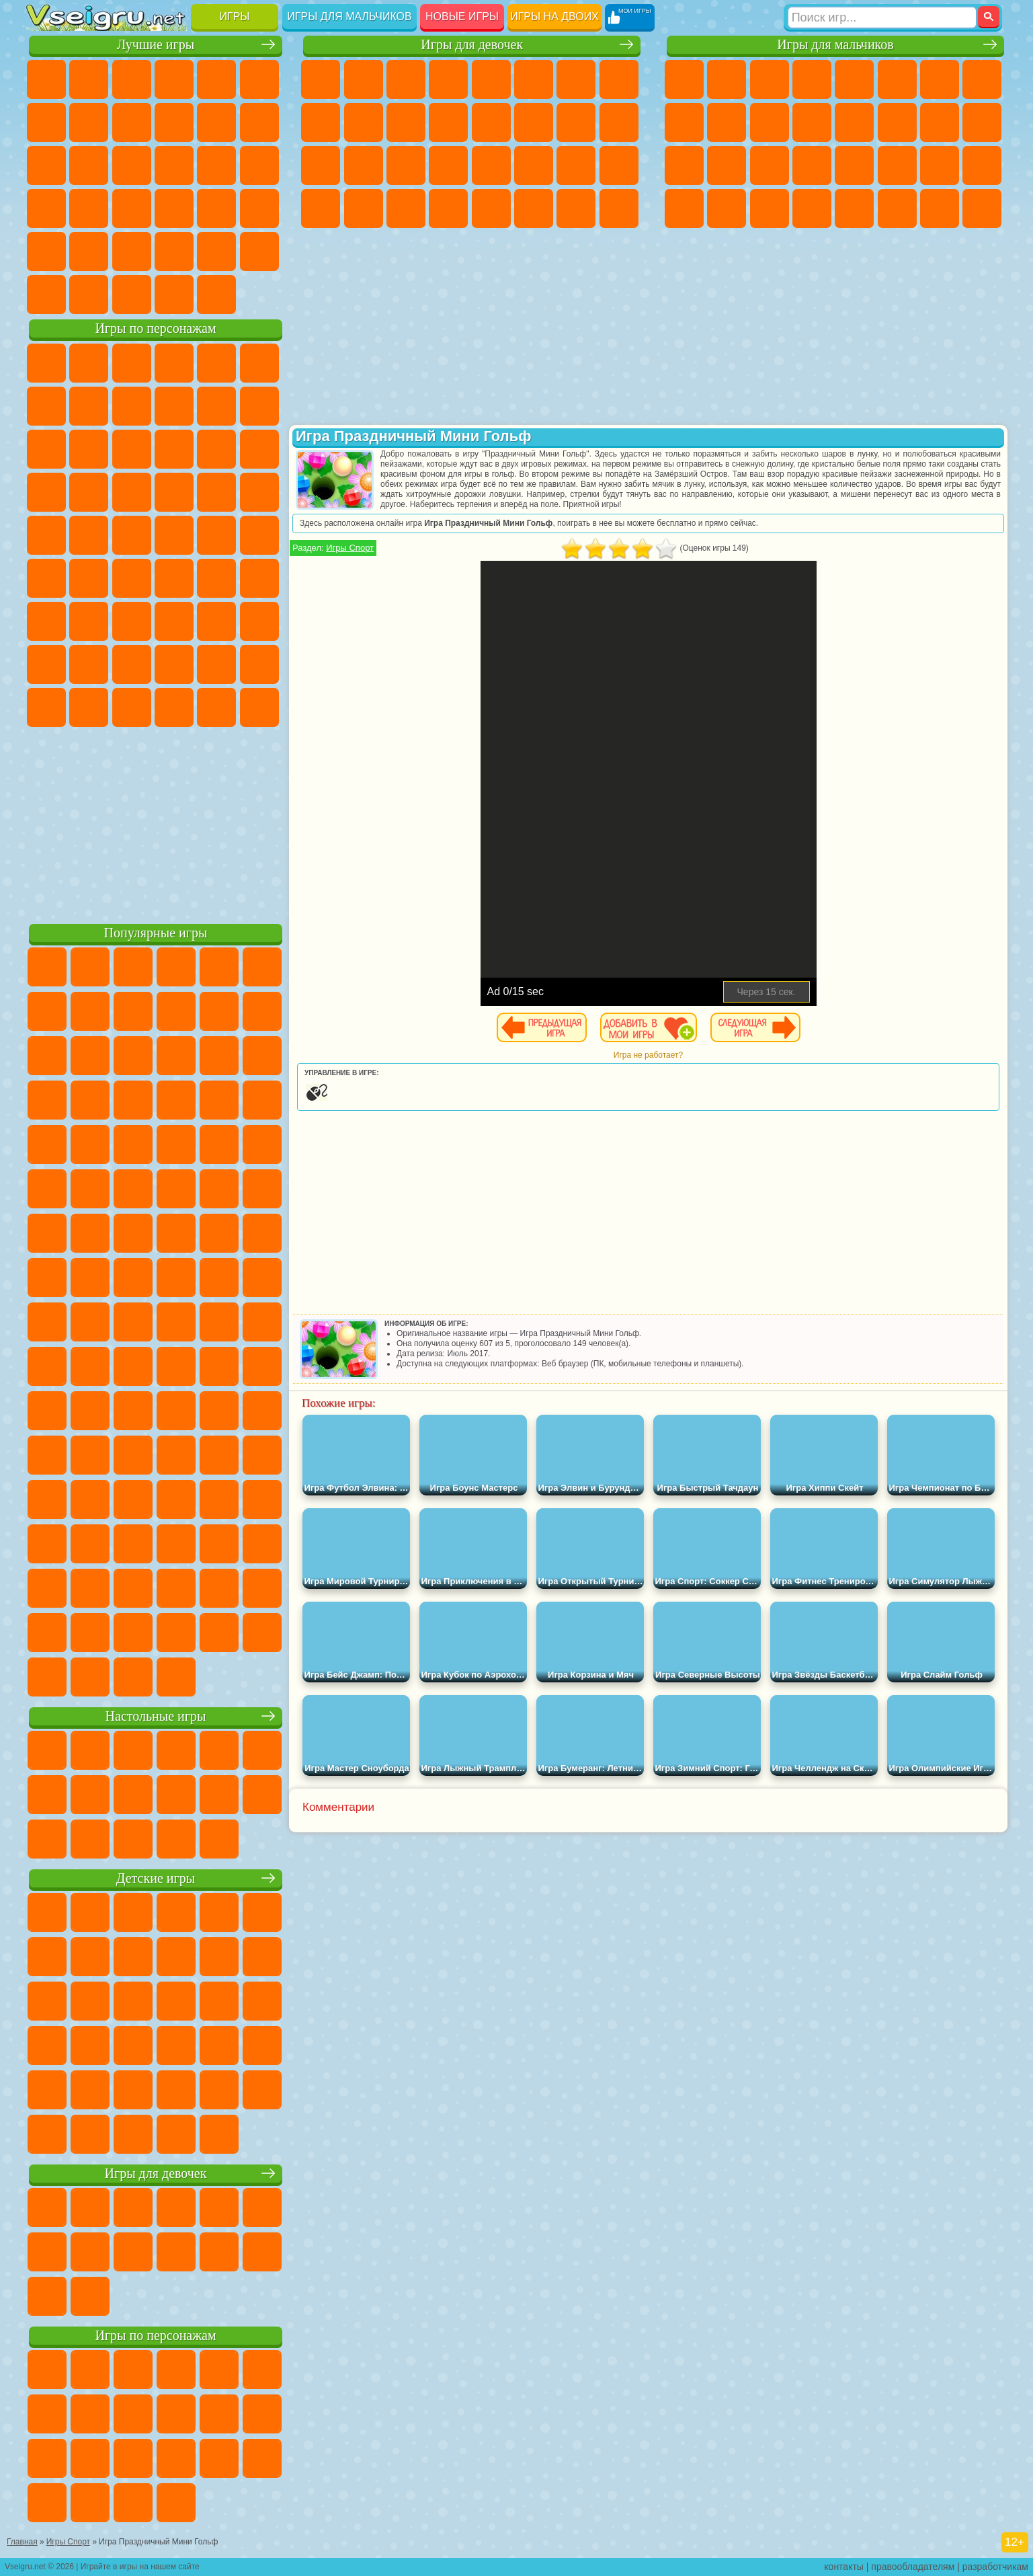  What do you see at coordinates (995, 2566) in the screenshot?
I see `разработчикам` at bounding box center [995, 2566].